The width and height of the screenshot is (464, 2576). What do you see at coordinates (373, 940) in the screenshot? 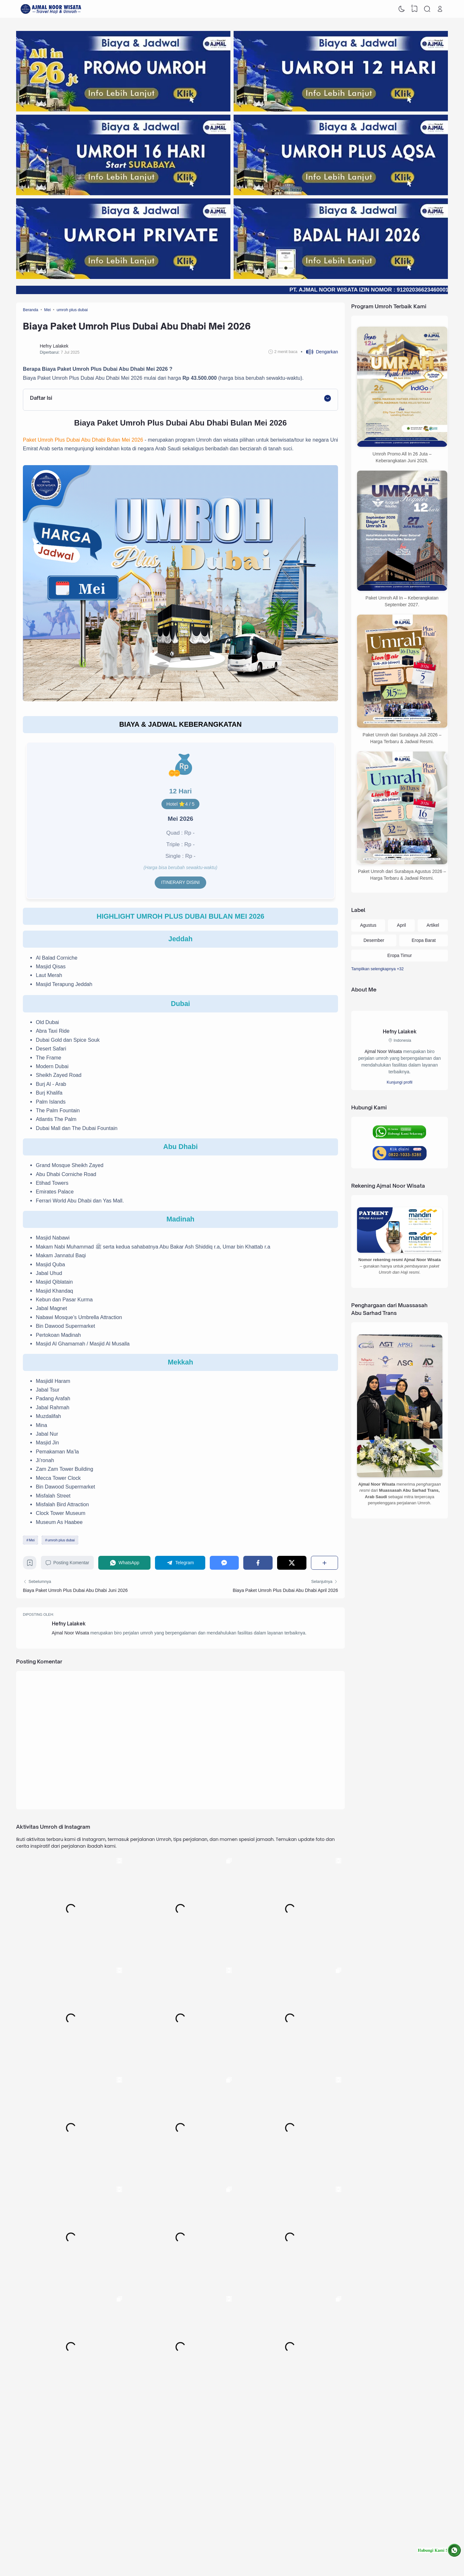
I see `Desember` at bounding box center [373, 940].